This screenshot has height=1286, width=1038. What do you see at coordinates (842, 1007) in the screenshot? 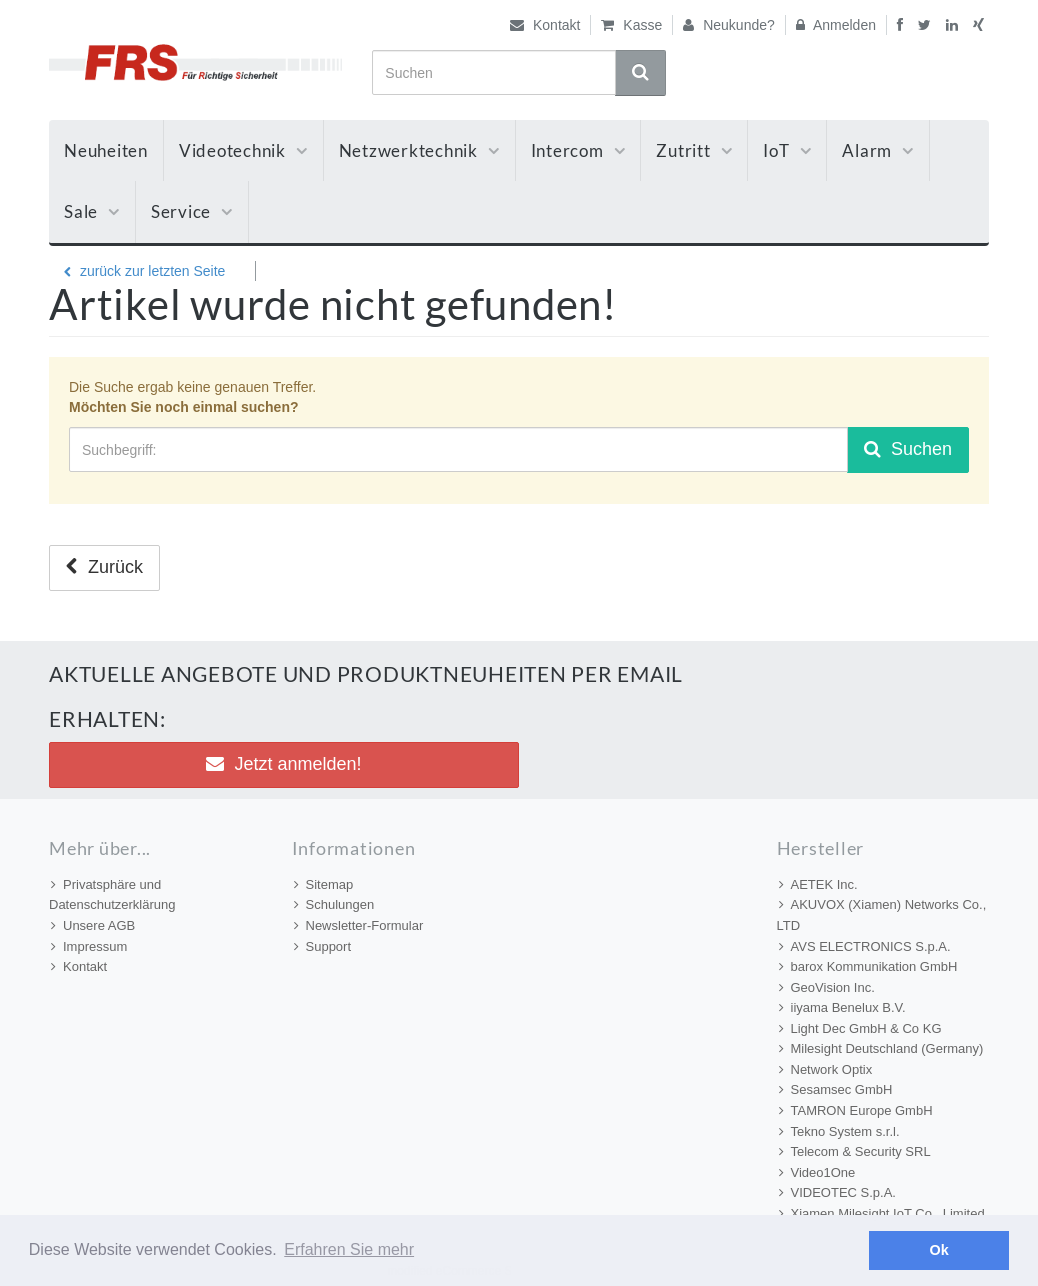
I see `iiyama Benelux B.V.` at bounding box center [842, 1007].